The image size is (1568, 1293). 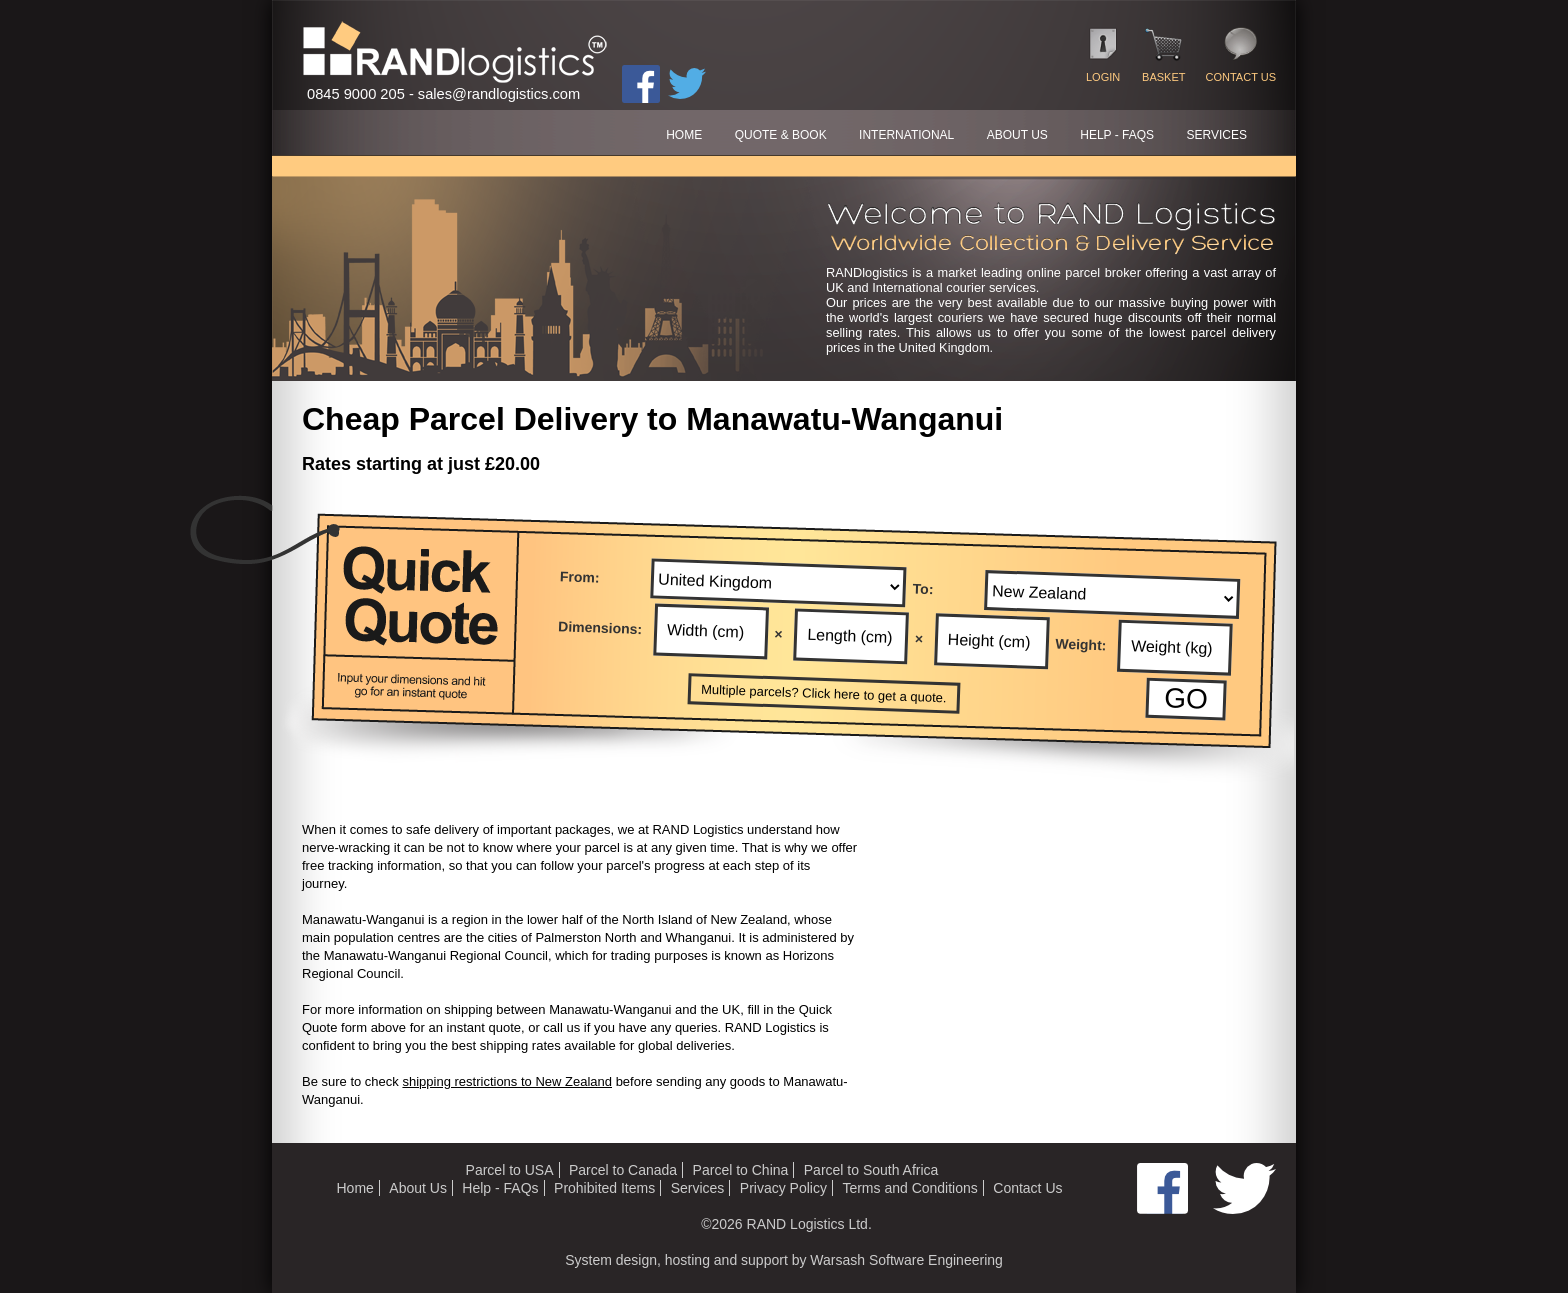 I want to click on QUOTE & BOOK, so click(x=781, y=135).